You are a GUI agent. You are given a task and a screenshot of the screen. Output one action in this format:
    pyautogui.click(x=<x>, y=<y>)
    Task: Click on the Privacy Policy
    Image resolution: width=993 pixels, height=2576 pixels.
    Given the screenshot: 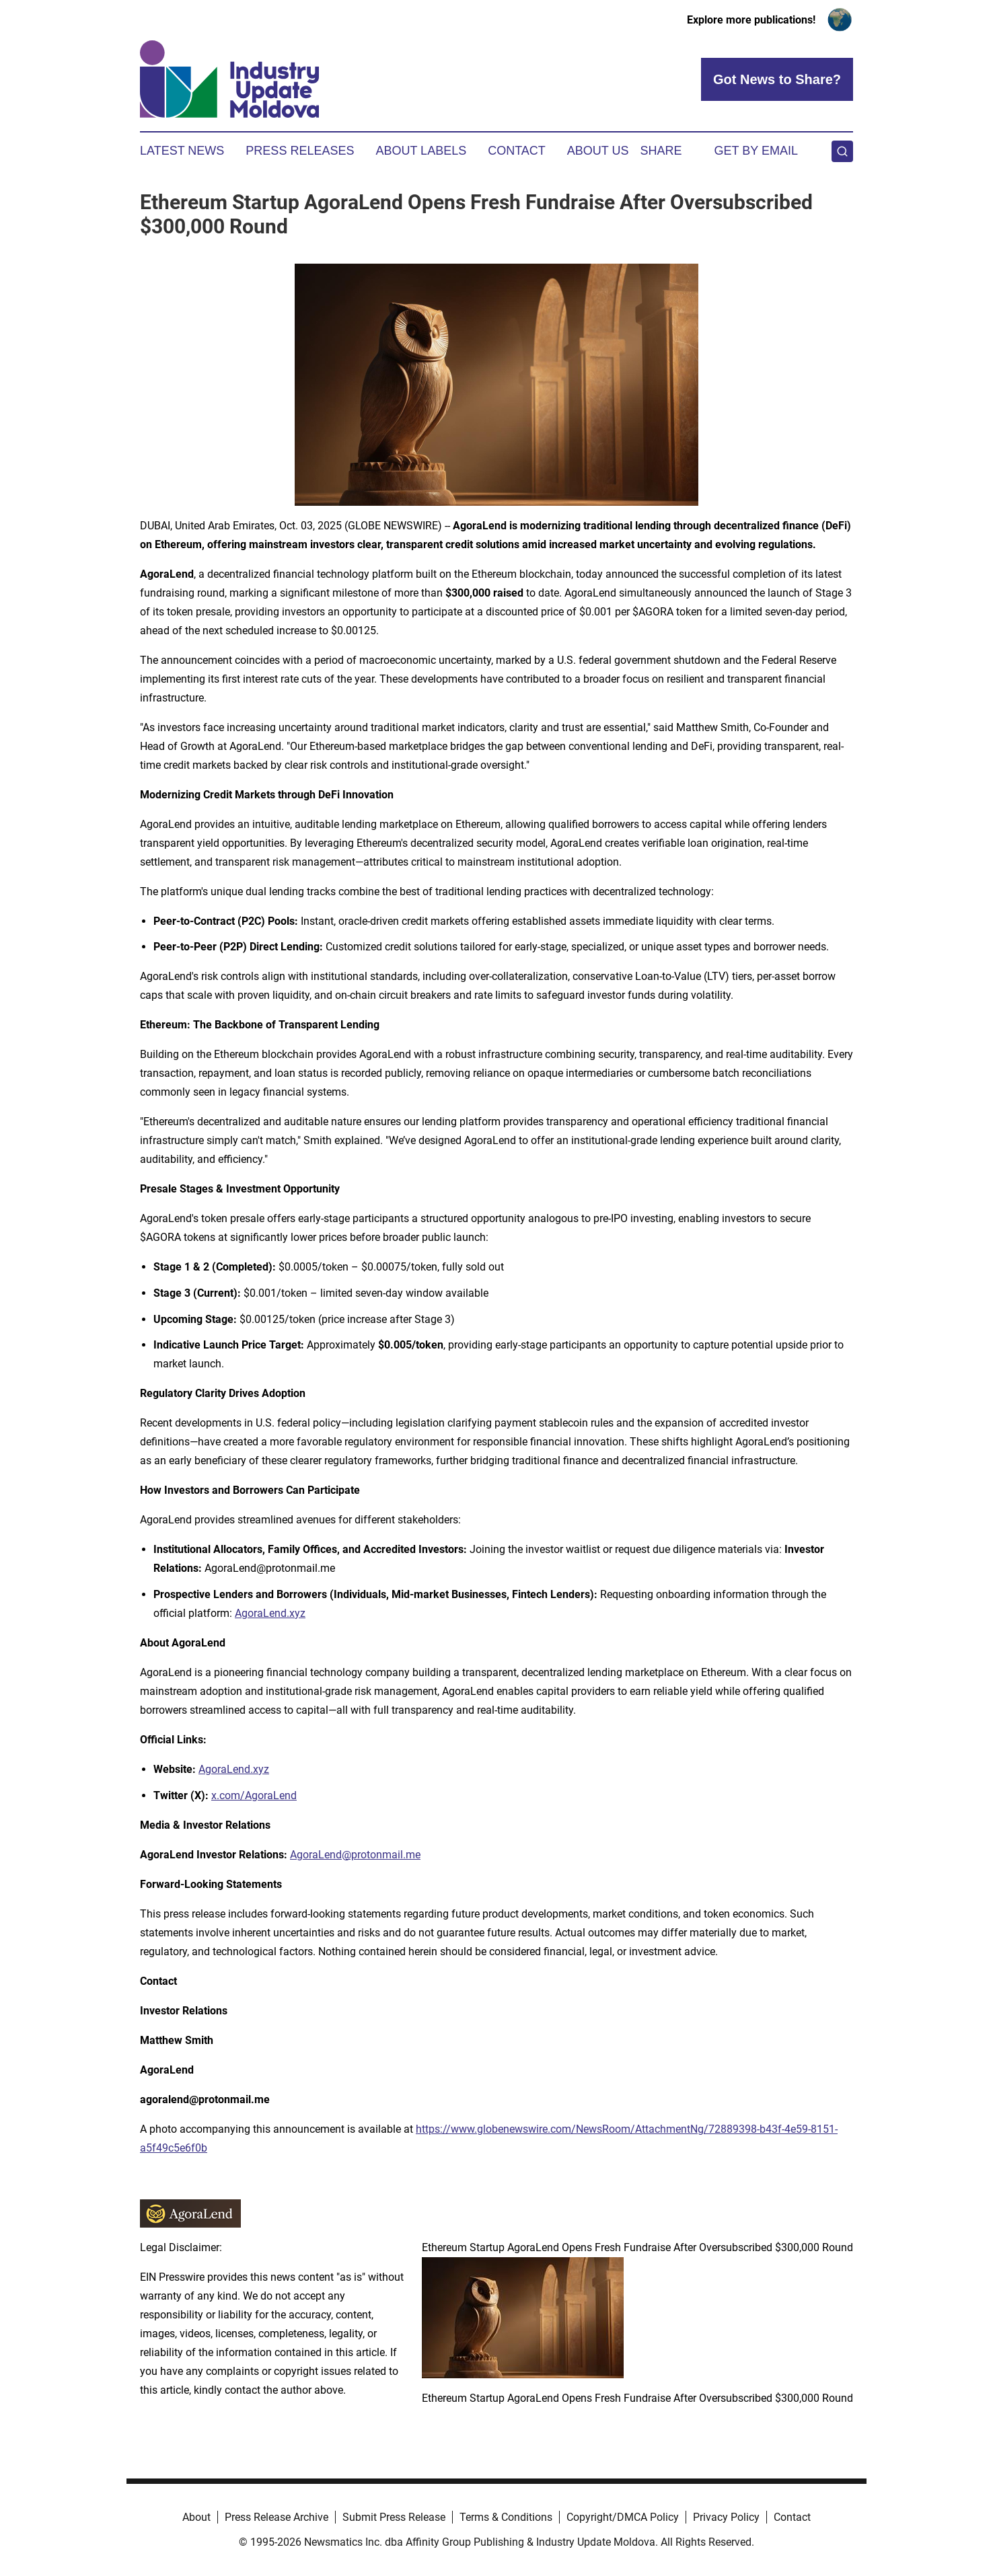 What is the action you would take?
    pyautogui.click(x=726, y=2517)
    